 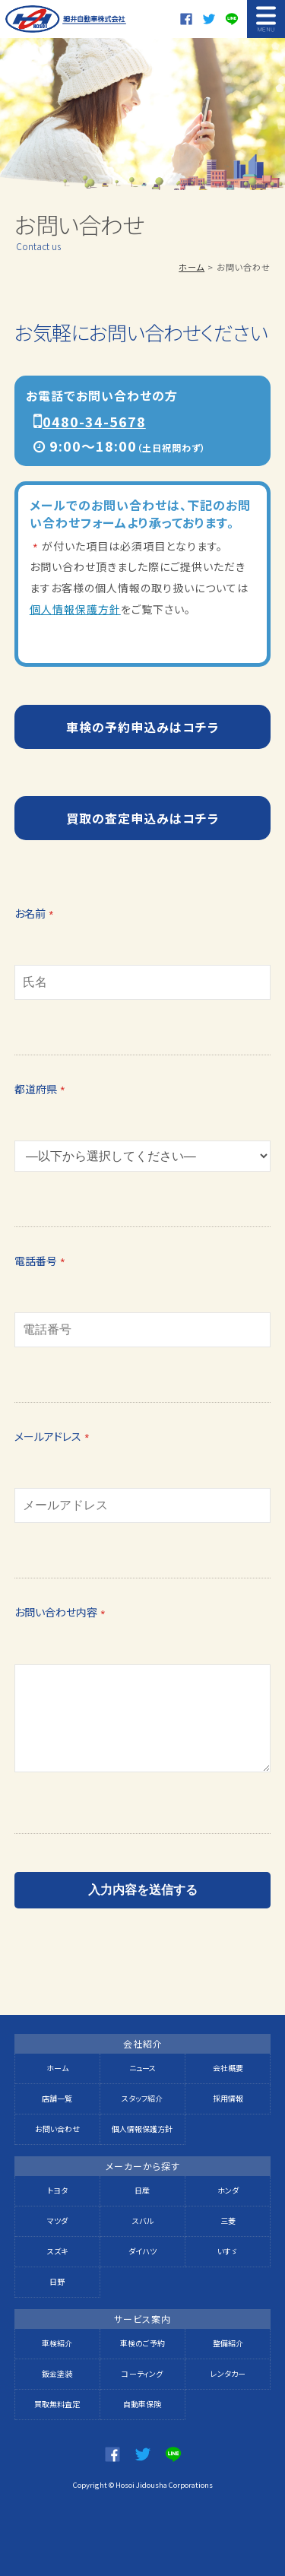 What do you see at coordinates (228, 2190) in the screenshot?
I see `ホンダ` at bounding box center [228, 2190].